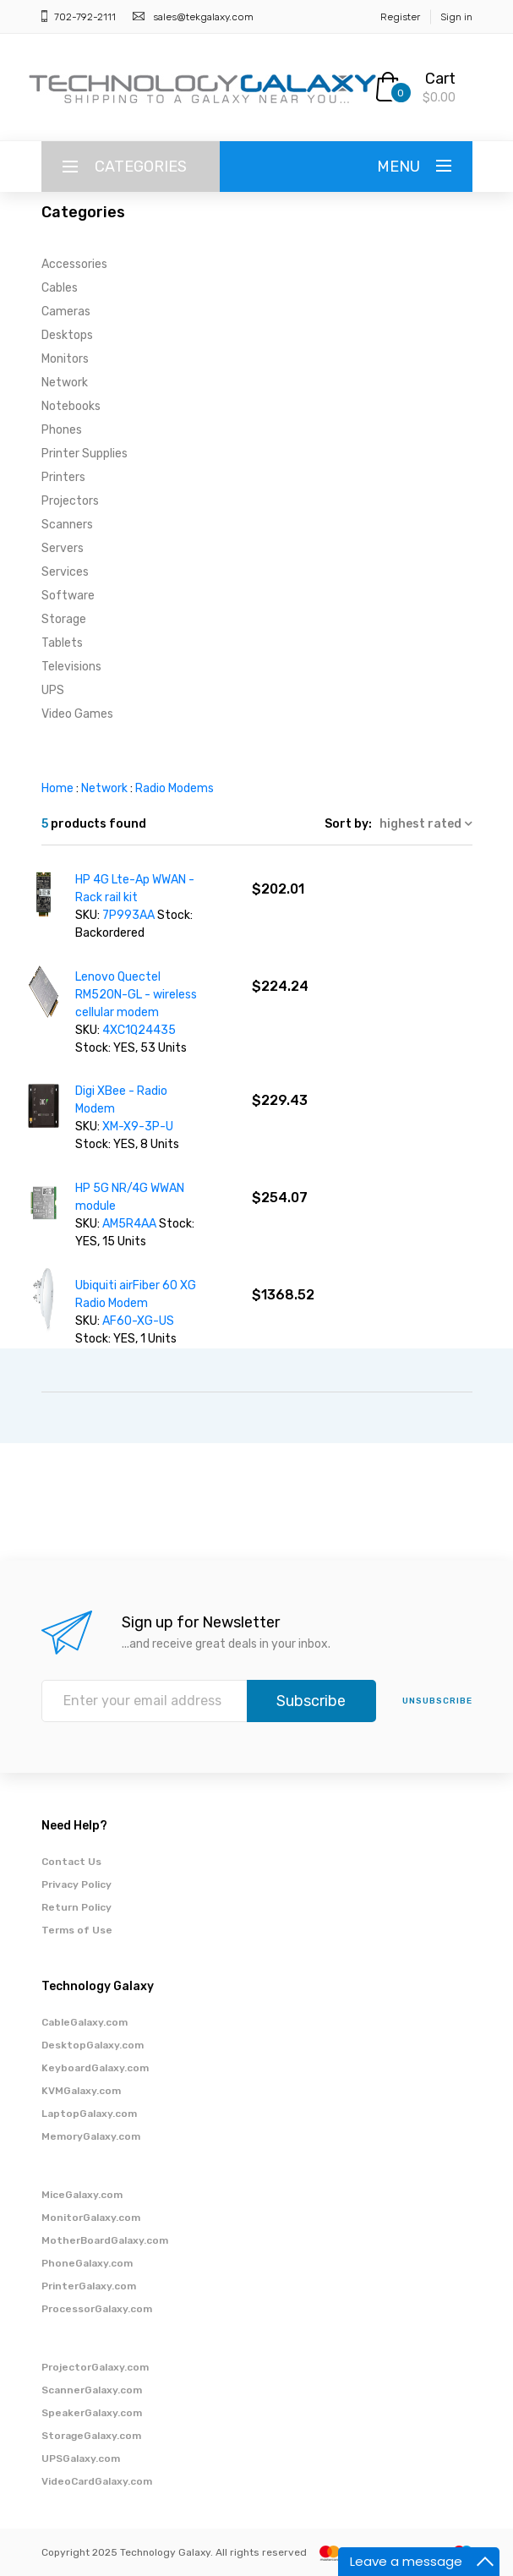 The height and width of the screenshot is (2576, 513). I want to click on XM-X9-3P-U, so click(137, 1126).